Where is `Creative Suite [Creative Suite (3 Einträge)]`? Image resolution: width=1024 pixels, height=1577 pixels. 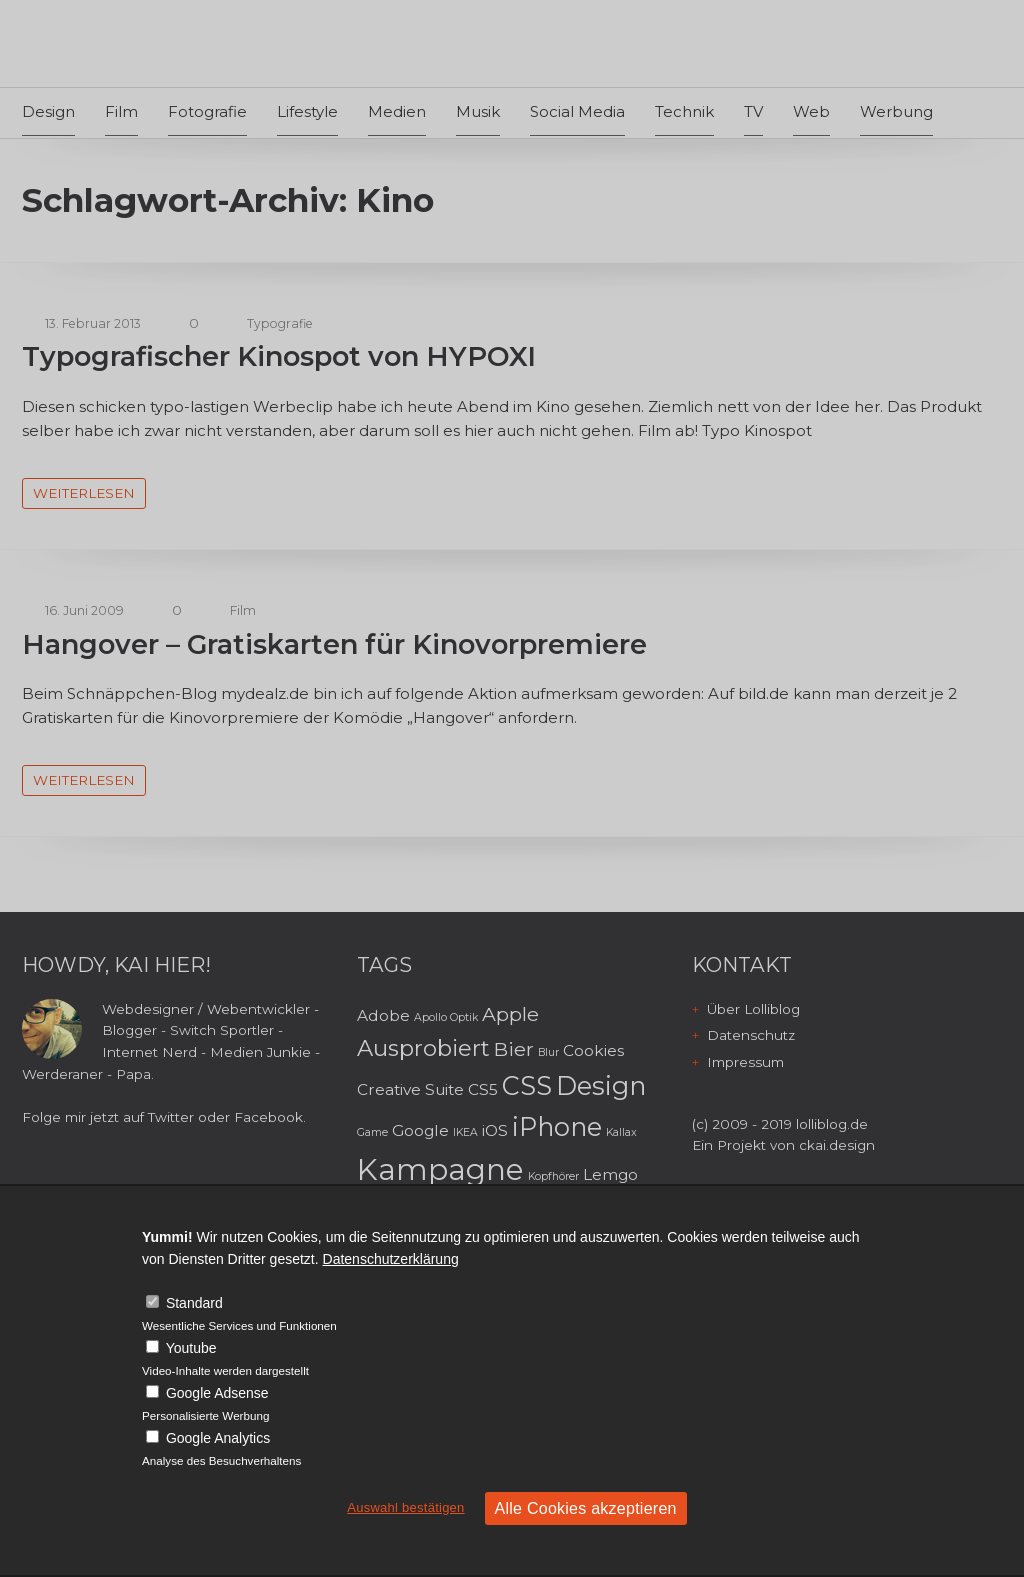
Creative Suite [Creative Suite (3 Einträge)] is located at coordinates (410, 1089).